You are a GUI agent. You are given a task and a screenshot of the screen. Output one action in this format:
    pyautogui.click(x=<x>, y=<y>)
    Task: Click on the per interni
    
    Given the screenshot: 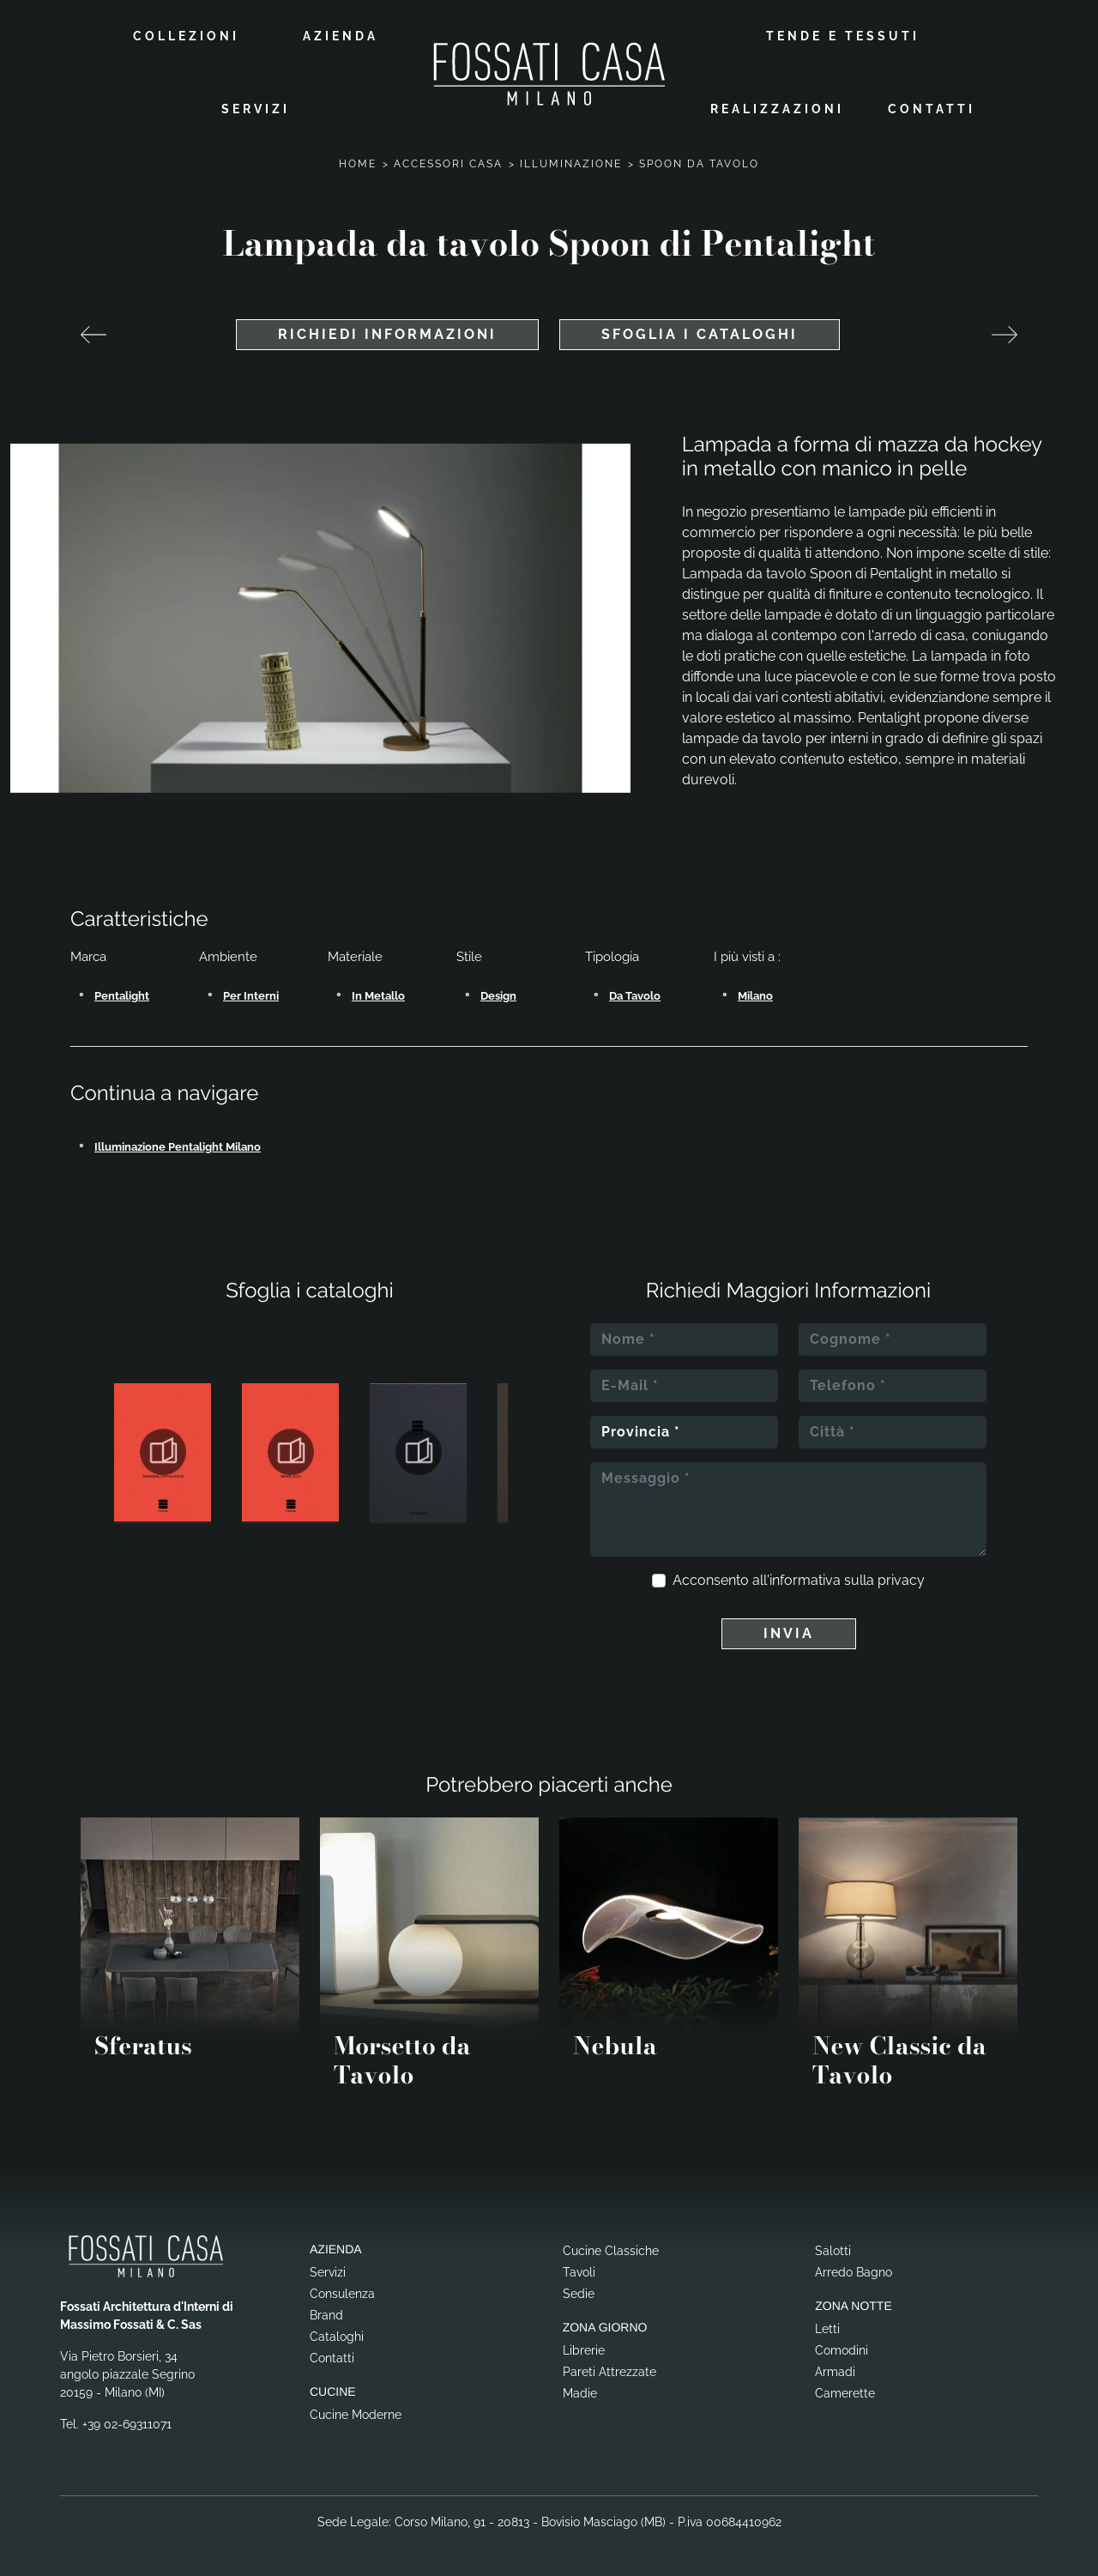 What is the action you would take?
    pyautogui.click(x=251, y=995)
    